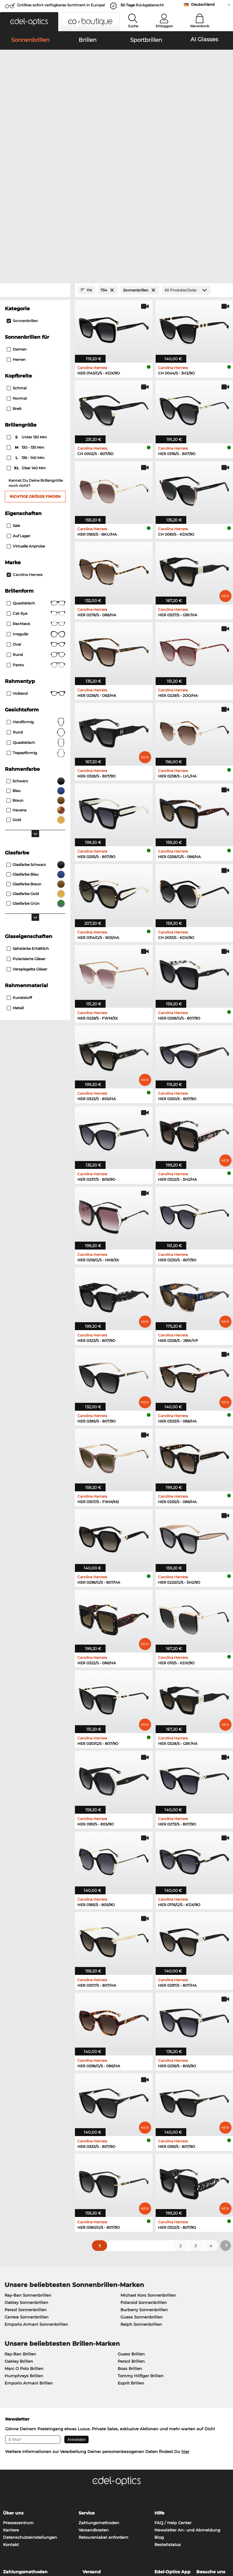 The height and width of the screenshot is (2576, 233). I want to click on Größtes sofort verfügbares Sortiment in Europa!, so click(61, 5).